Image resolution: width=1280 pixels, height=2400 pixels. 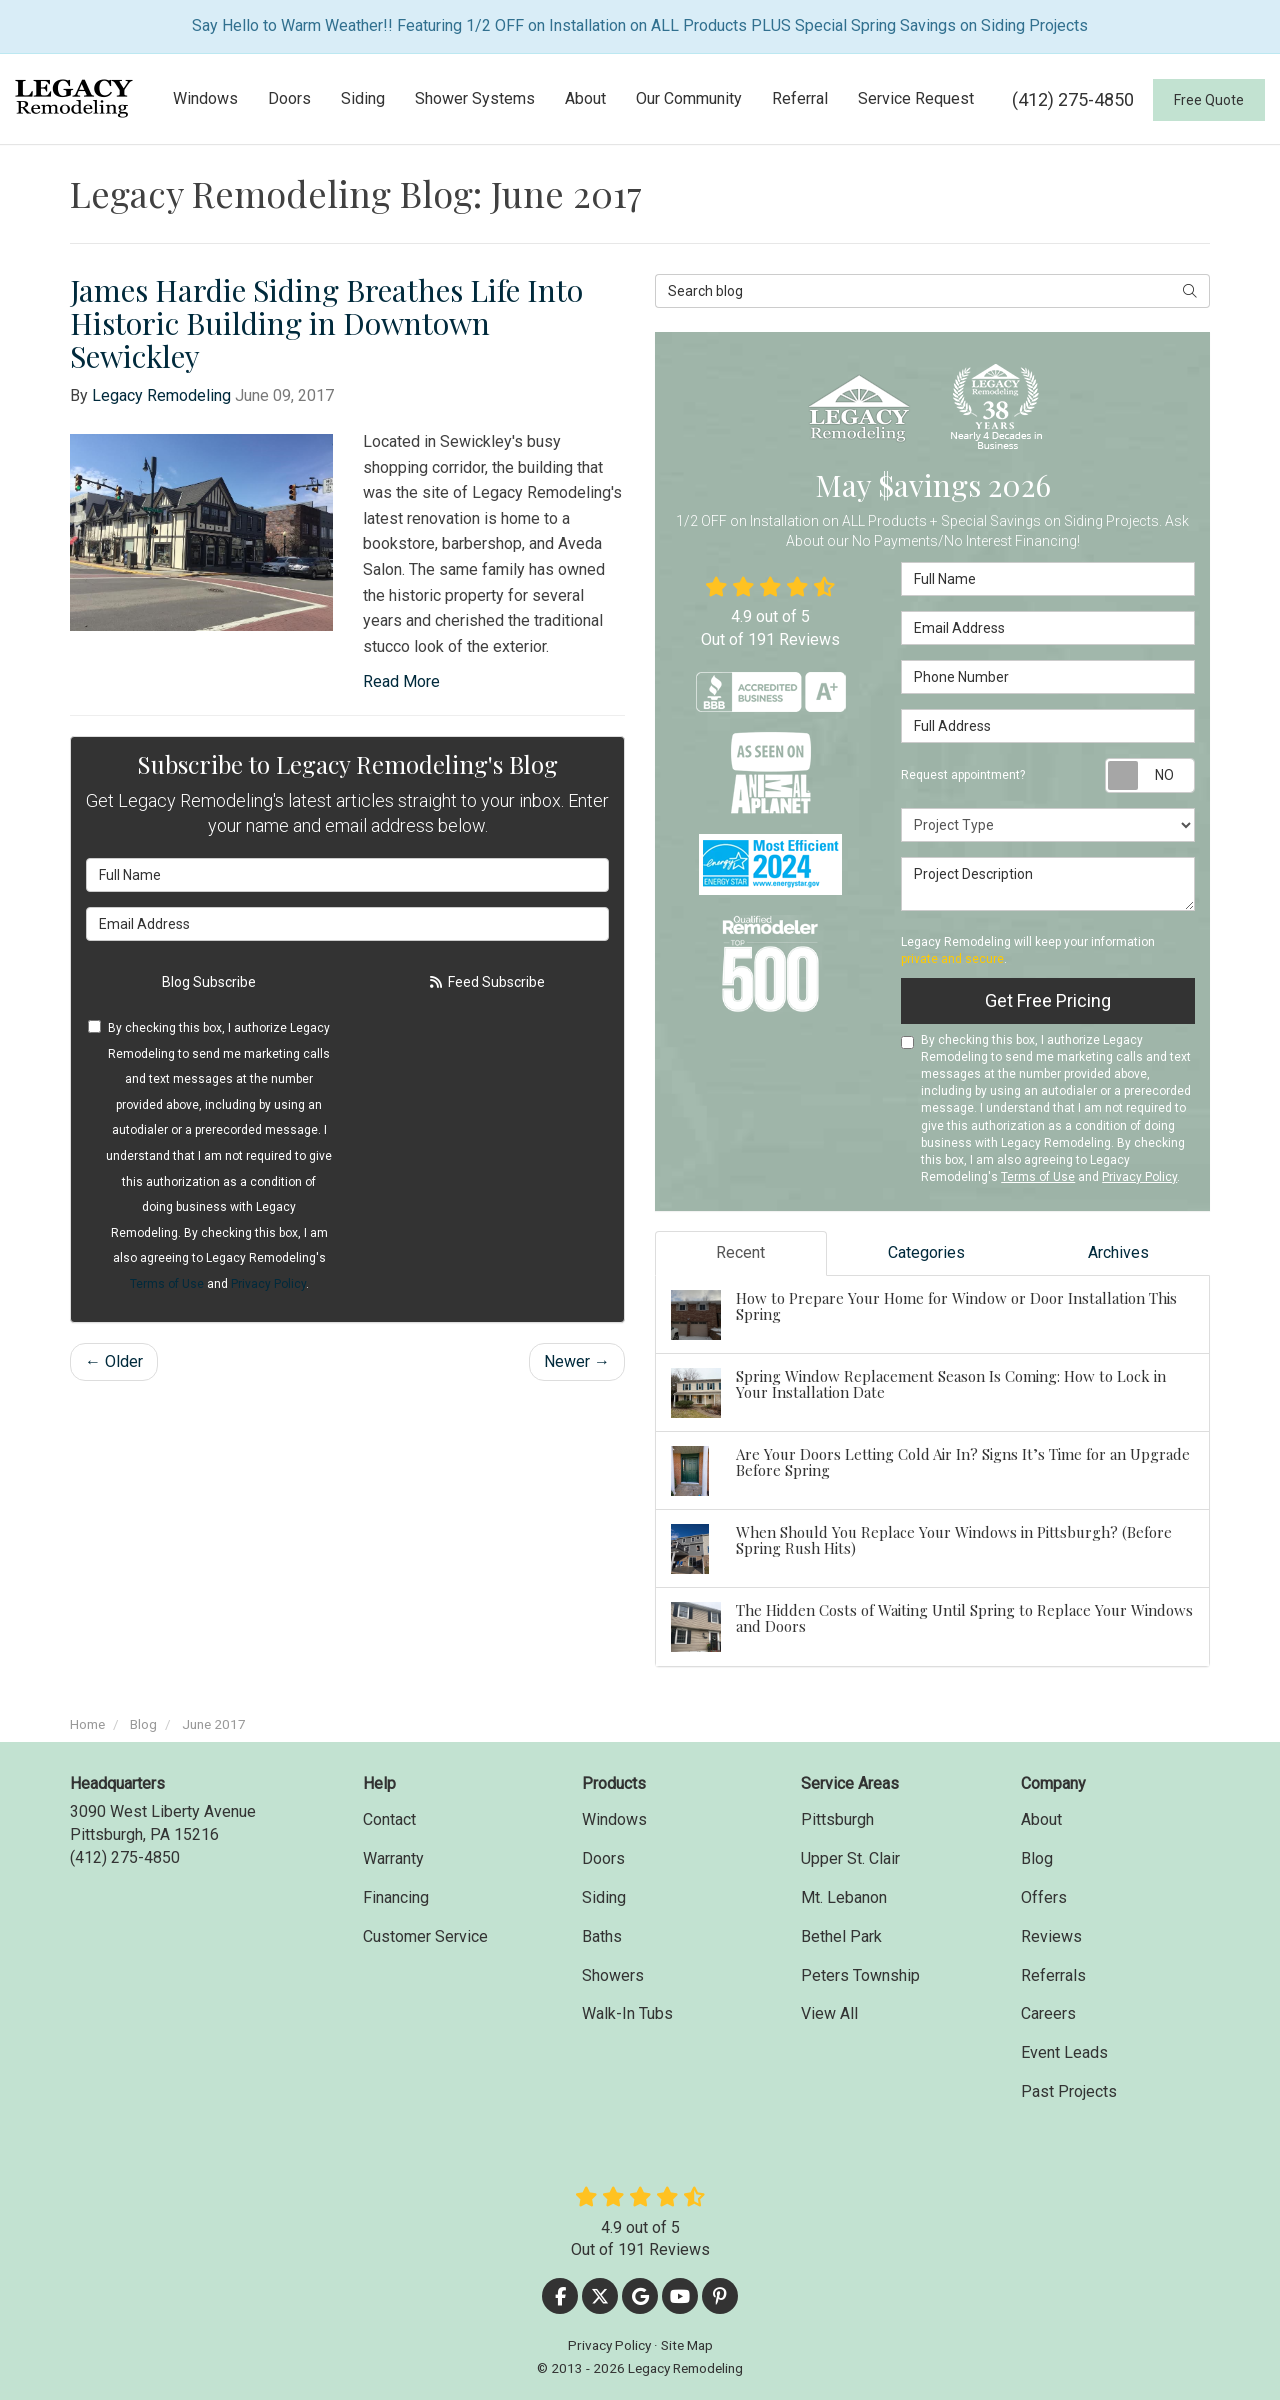 What do you see at coordinates (1209, 100) in the screenshot?
I see `Free Quote` at bounding box center [1209, 100].